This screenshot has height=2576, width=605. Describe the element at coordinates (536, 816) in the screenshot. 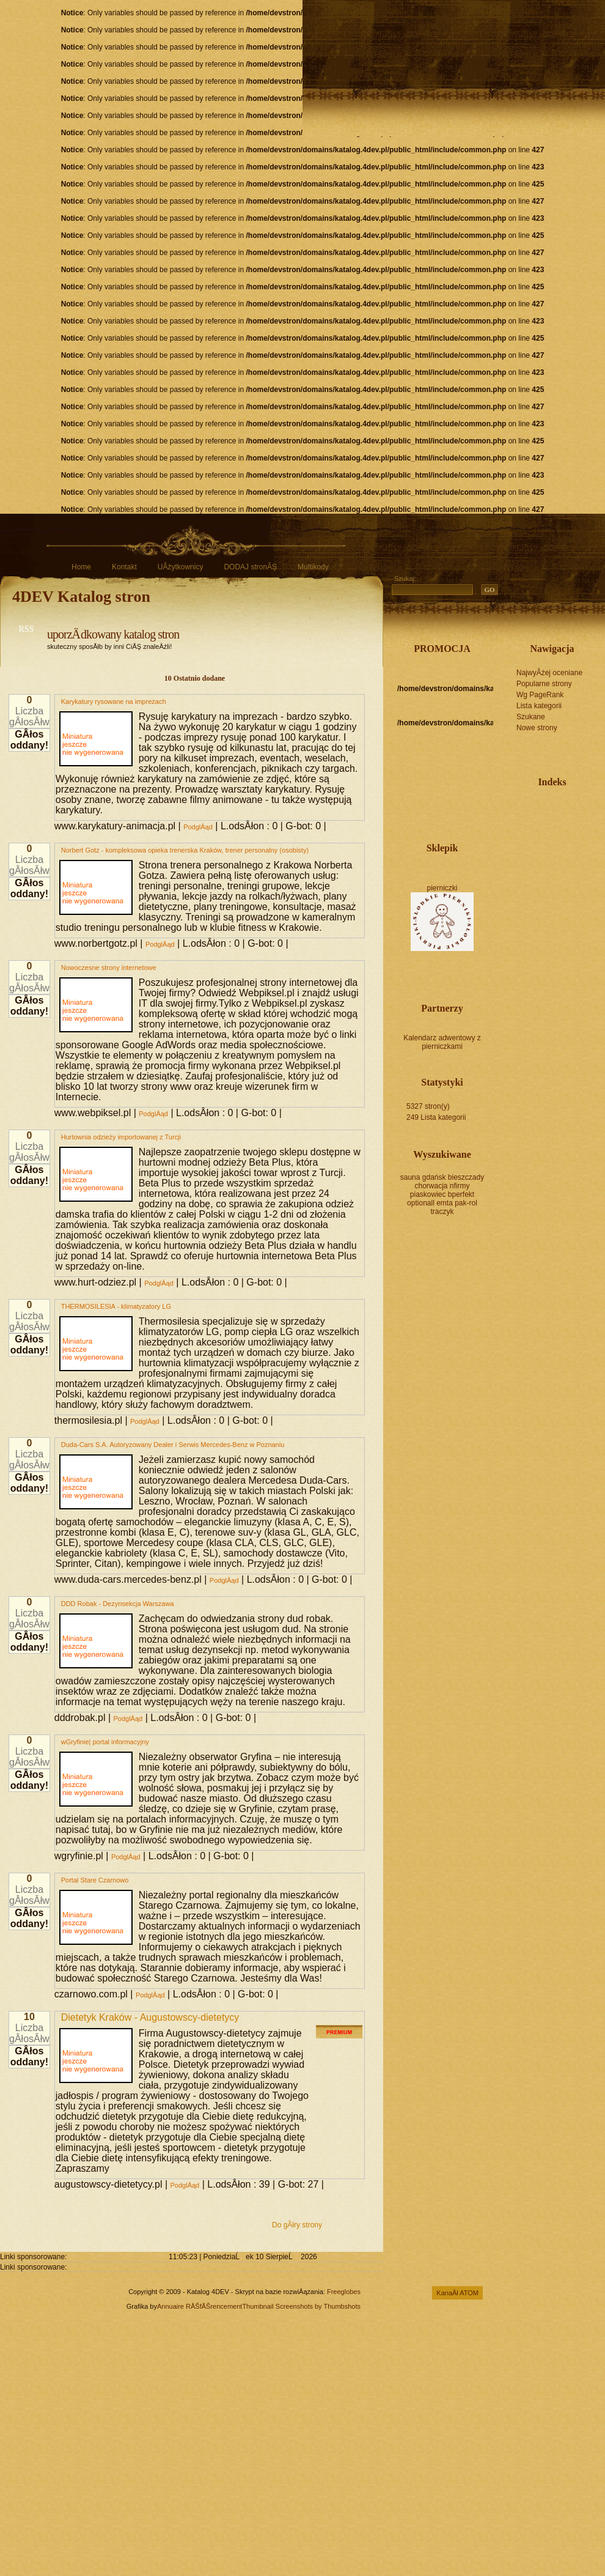

I see `portal internetowy` at that location.